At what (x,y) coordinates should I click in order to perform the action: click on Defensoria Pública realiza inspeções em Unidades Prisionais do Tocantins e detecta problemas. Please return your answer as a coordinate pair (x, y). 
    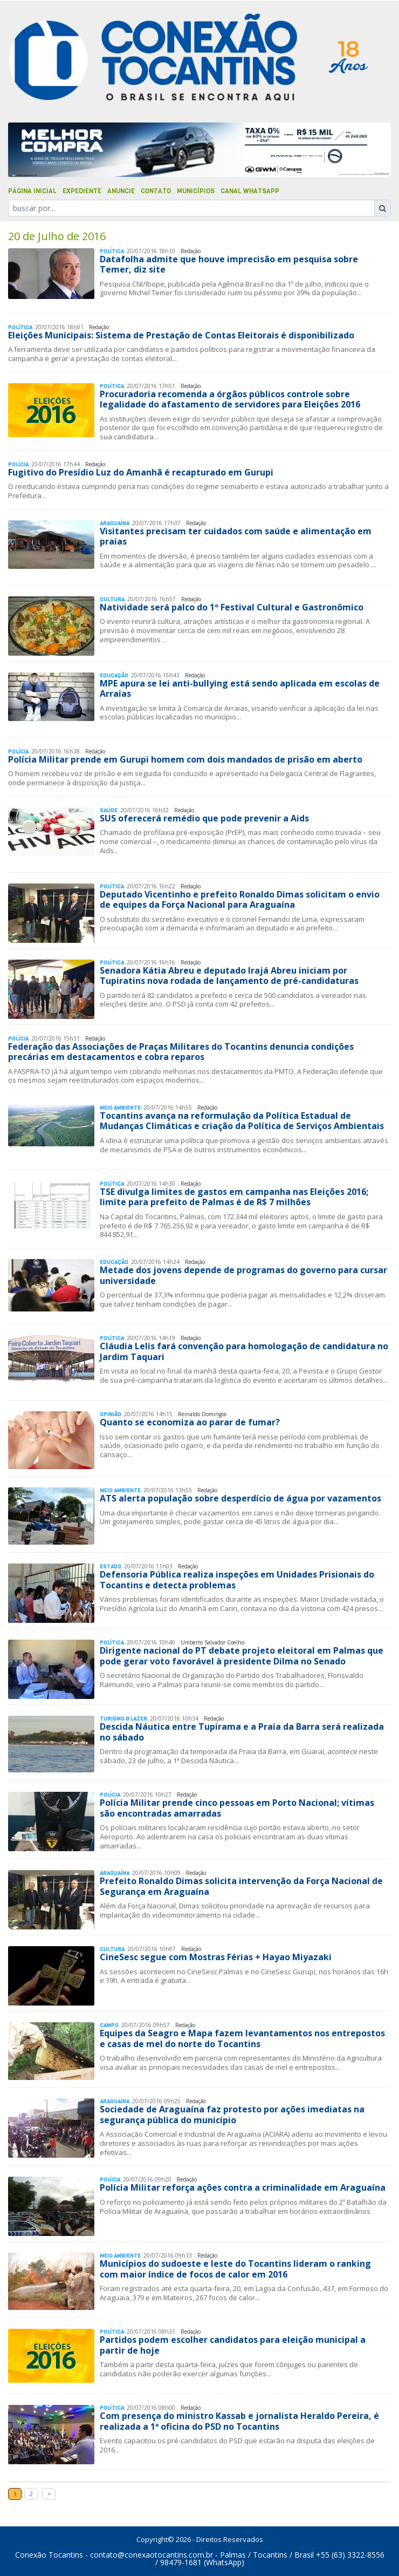
    Looking at the image, I should click on (237, 1579).